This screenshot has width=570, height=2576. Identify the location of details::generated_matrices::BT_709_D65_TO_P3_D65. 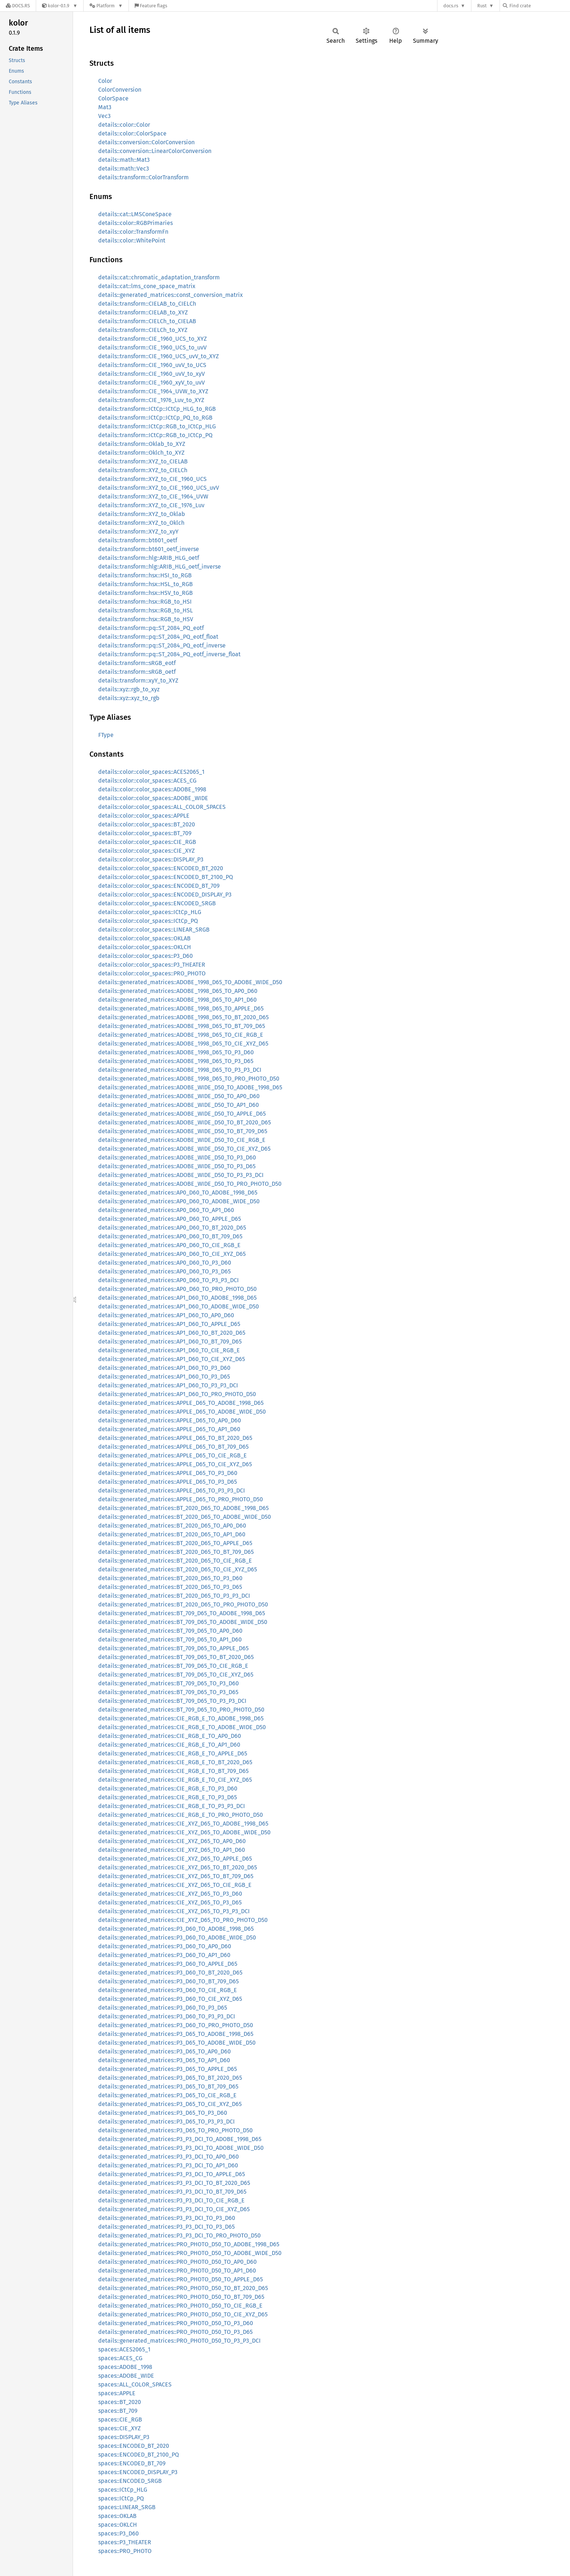
(168, 1692).